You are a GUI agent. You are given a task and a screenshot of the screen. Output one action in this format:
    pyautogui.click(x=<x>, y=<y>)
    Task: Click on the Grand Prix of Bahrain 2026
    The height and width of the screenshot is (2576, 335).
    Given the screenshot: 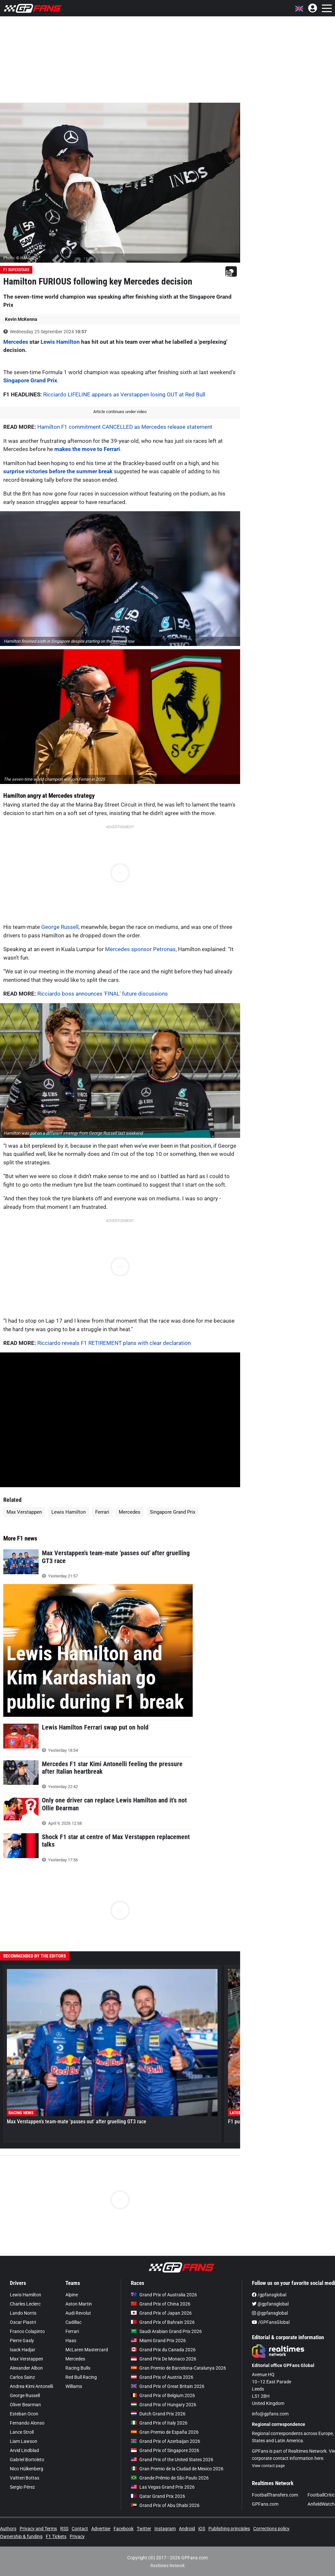 What is the action you would take?
    pyautogui.click(x=163, y=2322)
    